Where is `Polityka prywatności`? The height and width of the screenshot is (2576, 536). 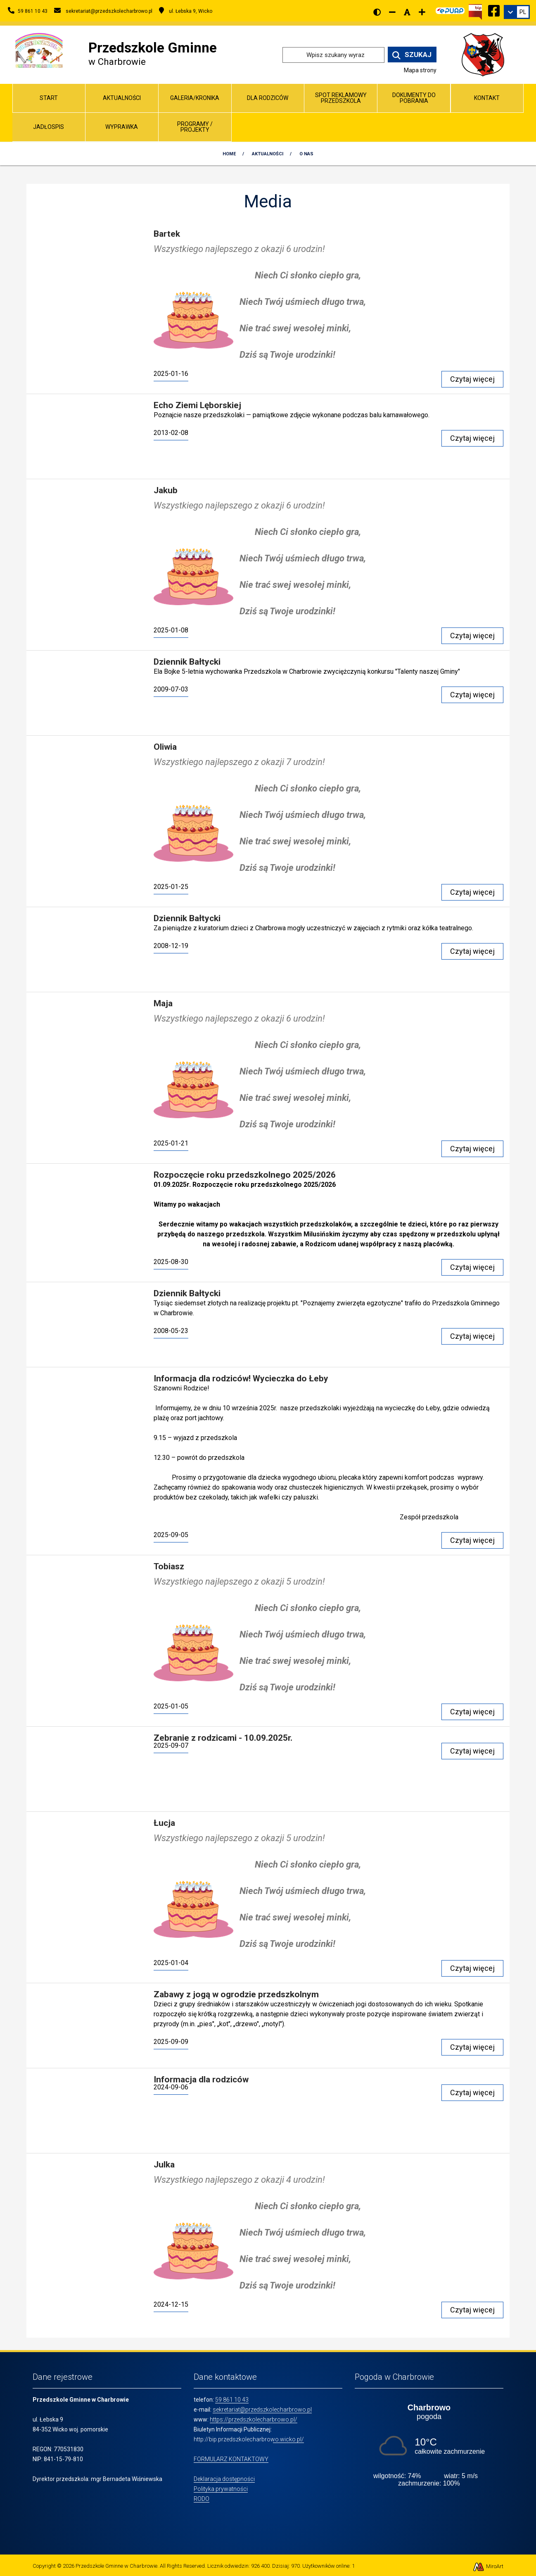 Polityka prywatności is located at coordinates (221, 2489).